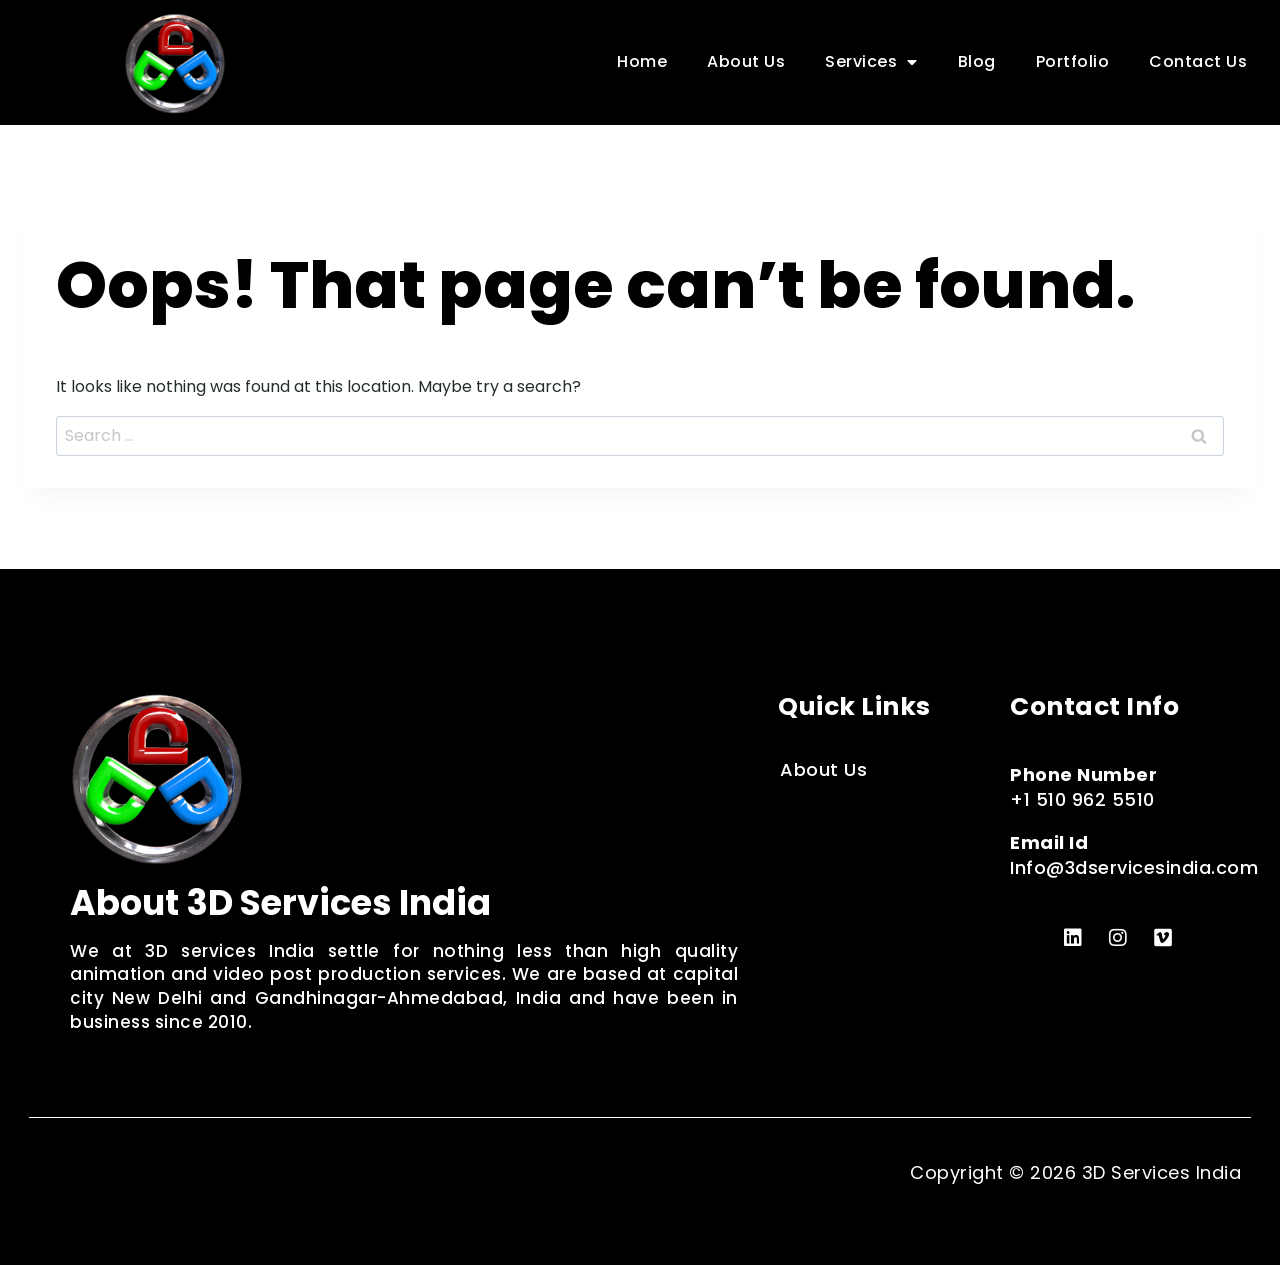 The image size is (1280, 1265). I want to click on Portfolio, so click(1073, 61).